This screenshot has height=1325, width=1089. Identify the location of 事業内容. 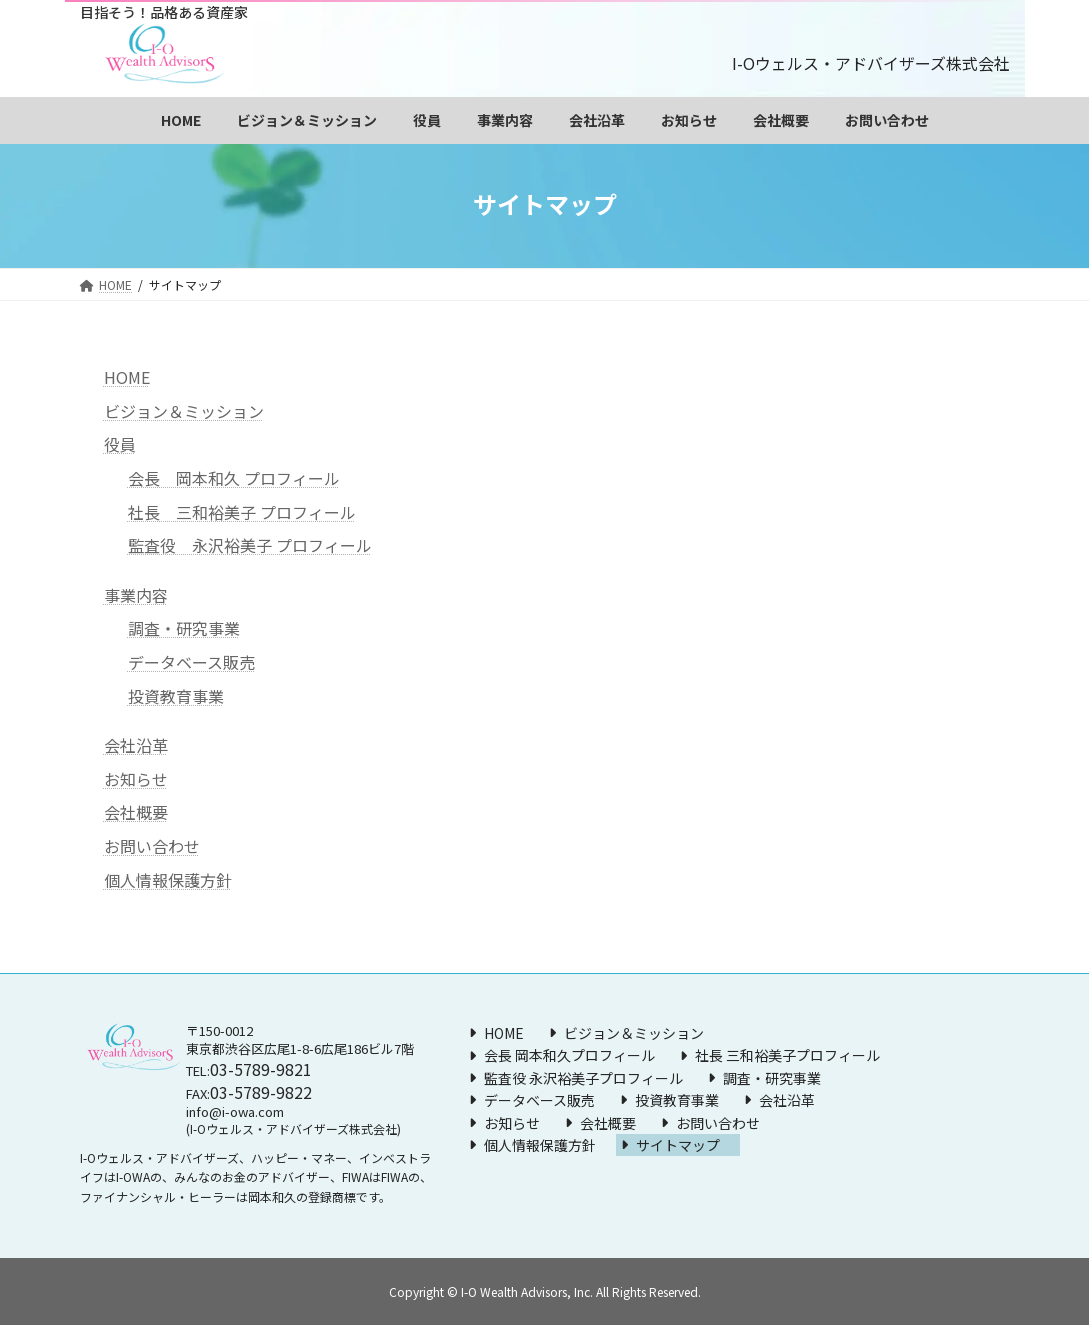
(136, 595).